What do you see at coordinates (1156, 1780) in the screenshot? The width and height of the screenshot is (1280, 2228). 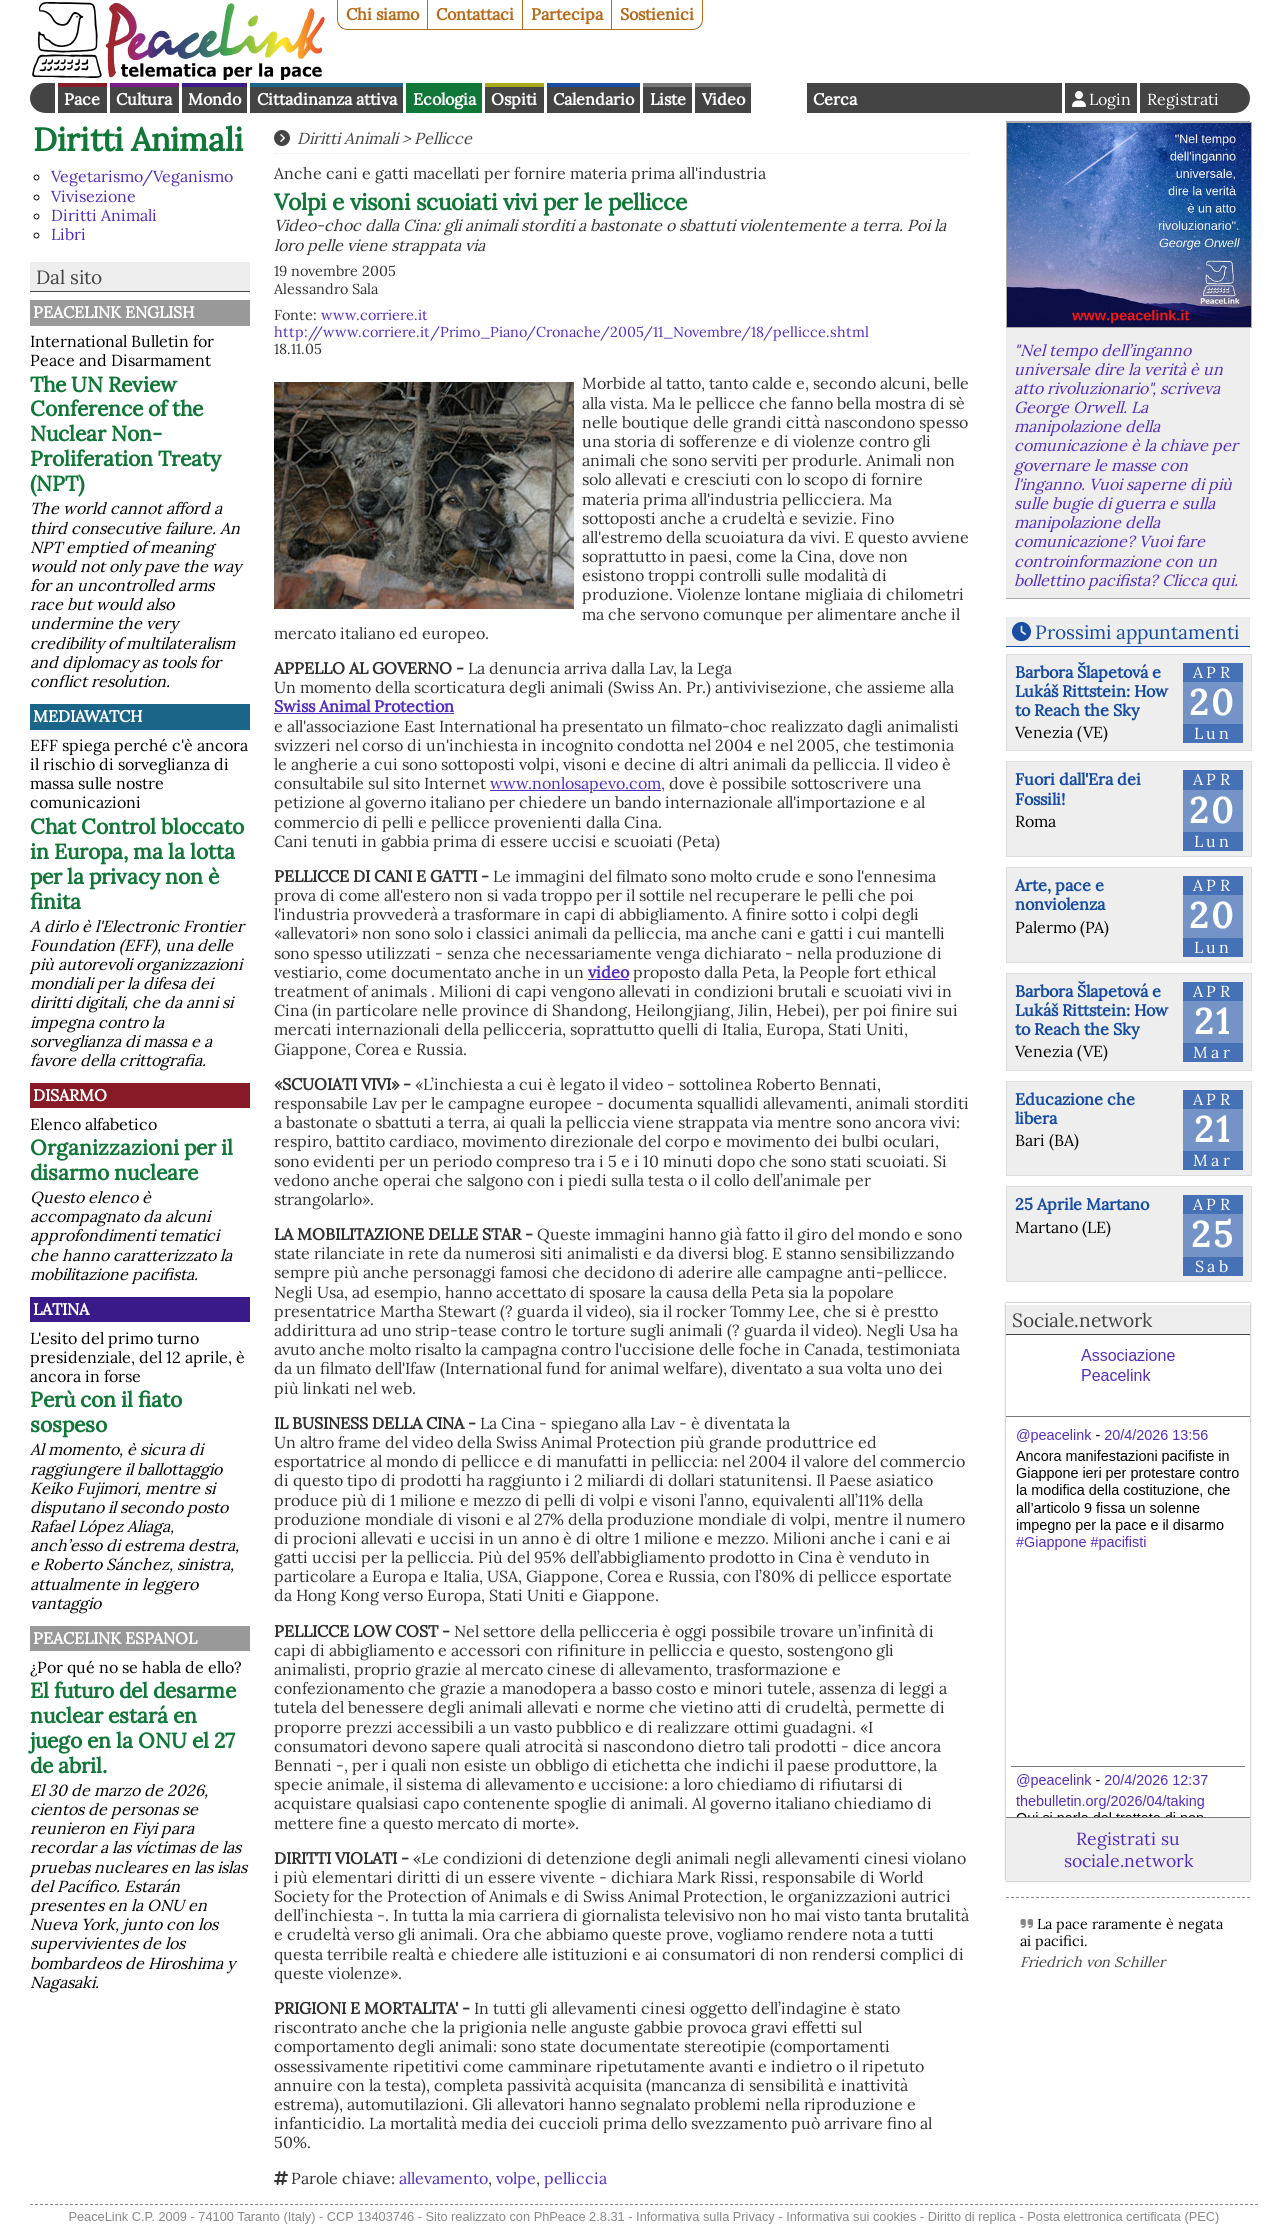 I see `20/4/2026 12:37` at bounding box center [1156, 1780].